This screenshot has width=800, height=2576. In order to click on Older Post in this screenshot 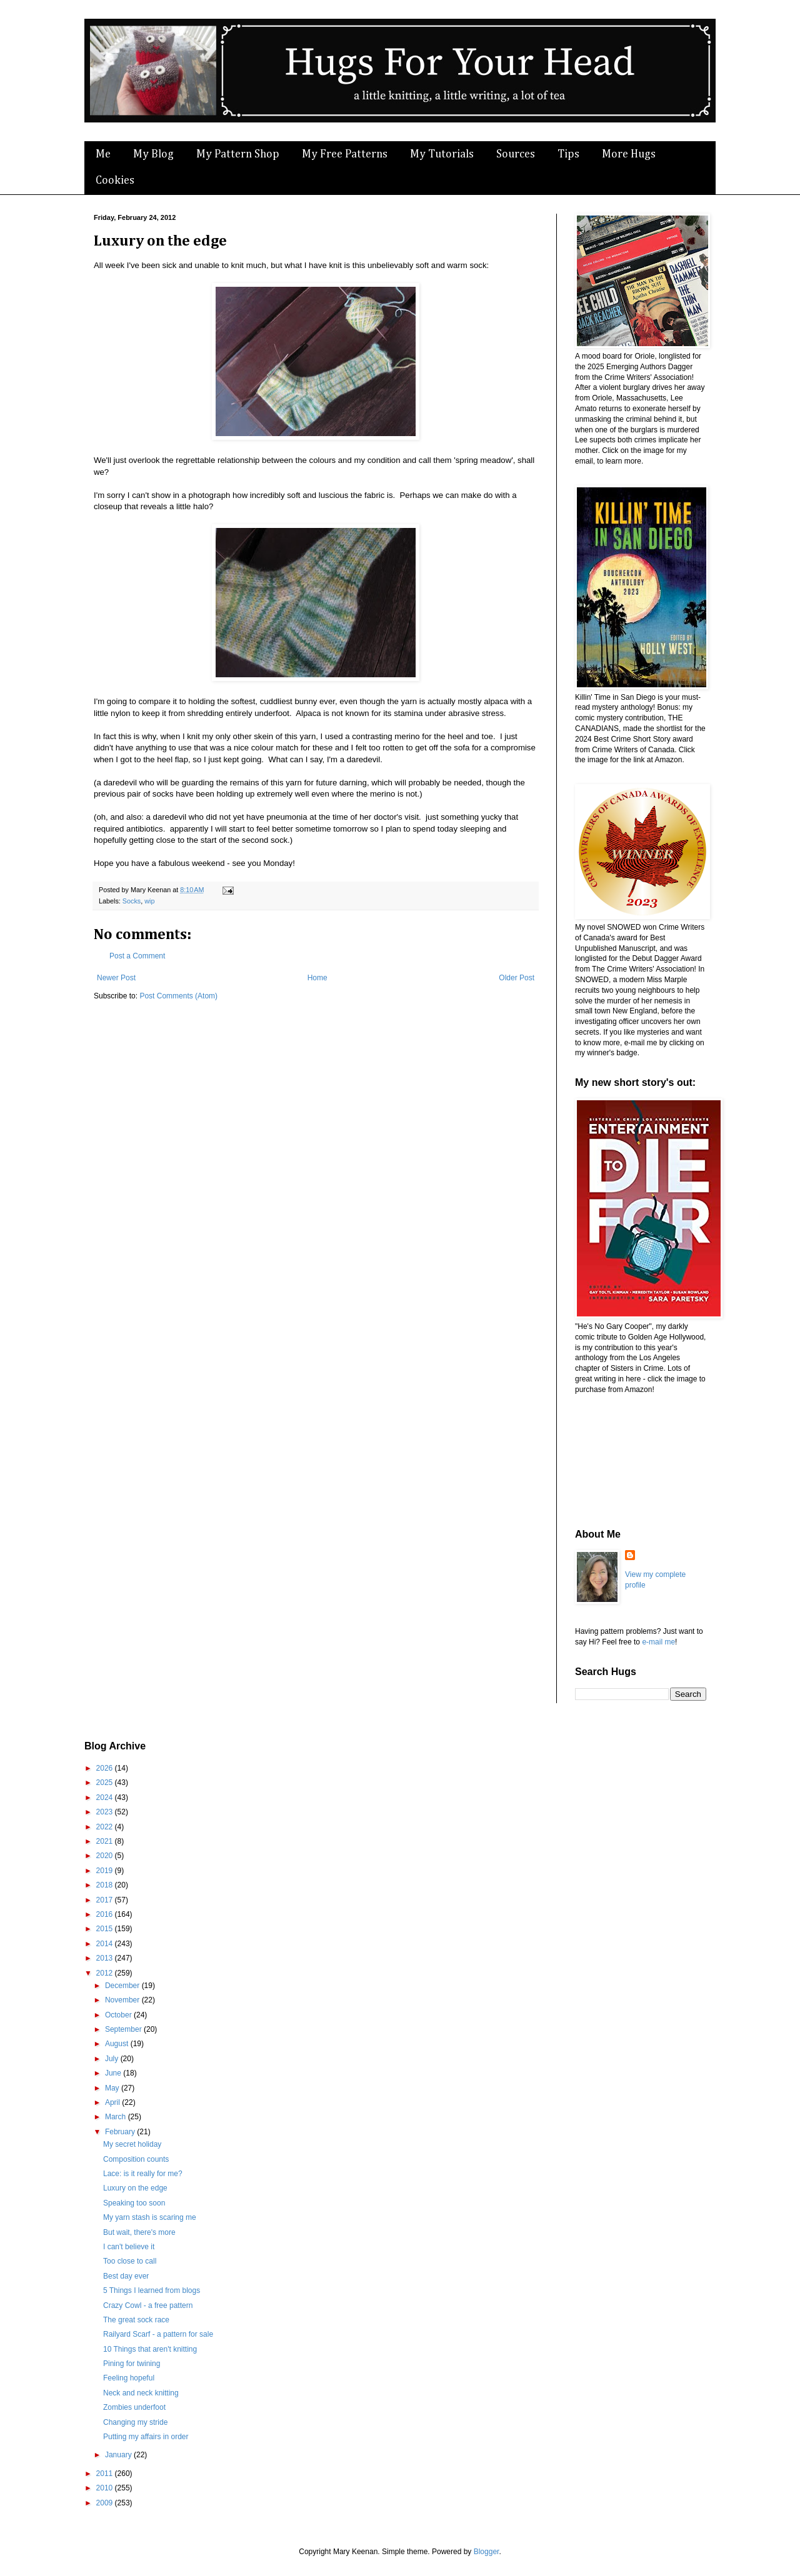, I will do `click(516, 977)`.